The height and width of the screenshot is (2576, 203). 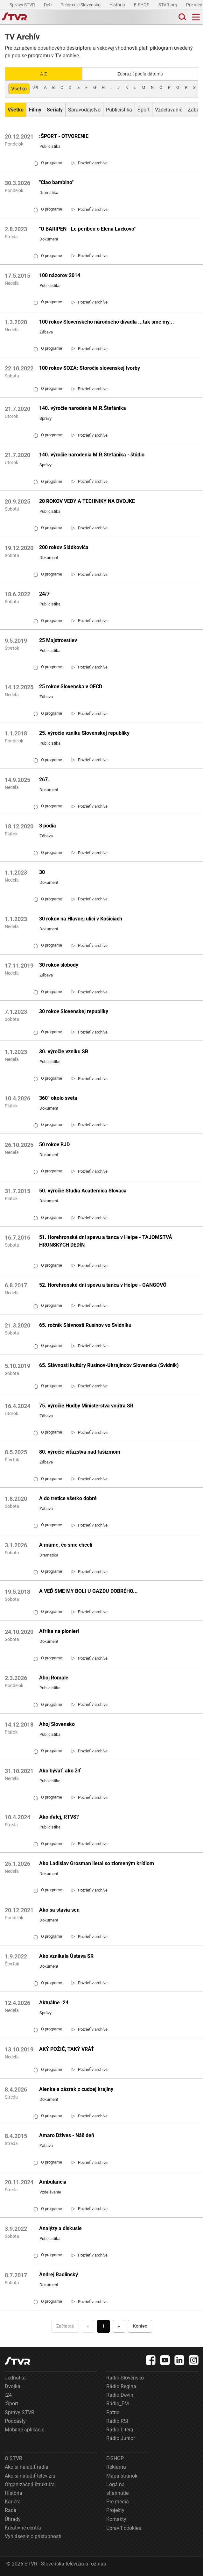 What do you see at coordinates (13, 2519) in the screenshot?
I see `Úhrady` at bounding box center [13, 2519].